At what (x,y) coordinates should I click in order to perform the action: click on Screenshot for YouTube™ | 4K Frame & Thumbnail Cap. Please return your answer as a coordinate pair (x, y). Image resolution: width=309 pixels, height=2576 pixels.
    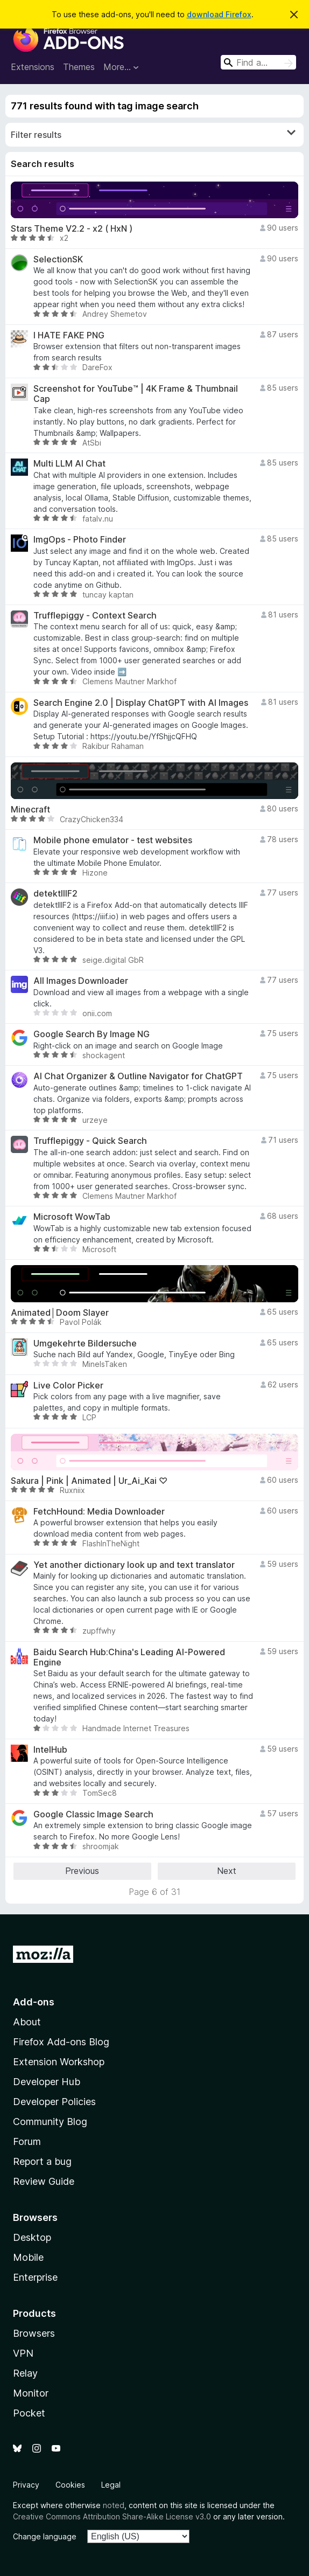
    Looking at the image, I should click on (135, 394).